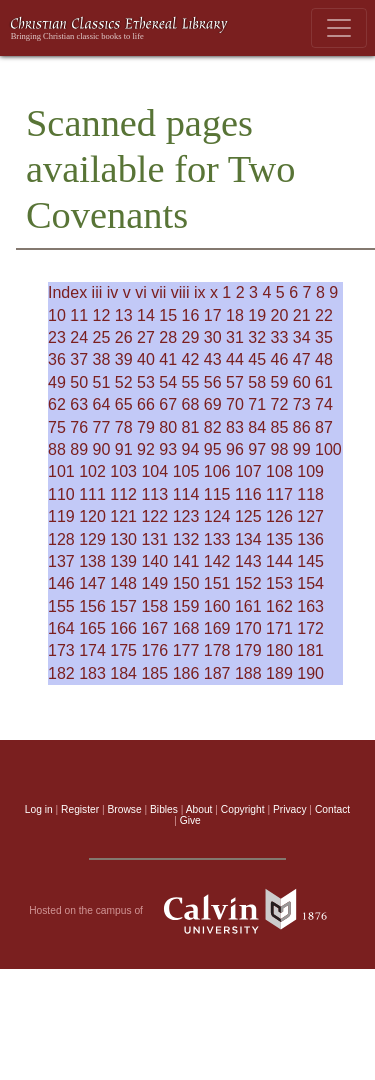 The width and height of the screenshot is (375, 1080). What do you see at coordinates (324, 359) in the screenshot?
I see `48` at bounding box center [324, 359].